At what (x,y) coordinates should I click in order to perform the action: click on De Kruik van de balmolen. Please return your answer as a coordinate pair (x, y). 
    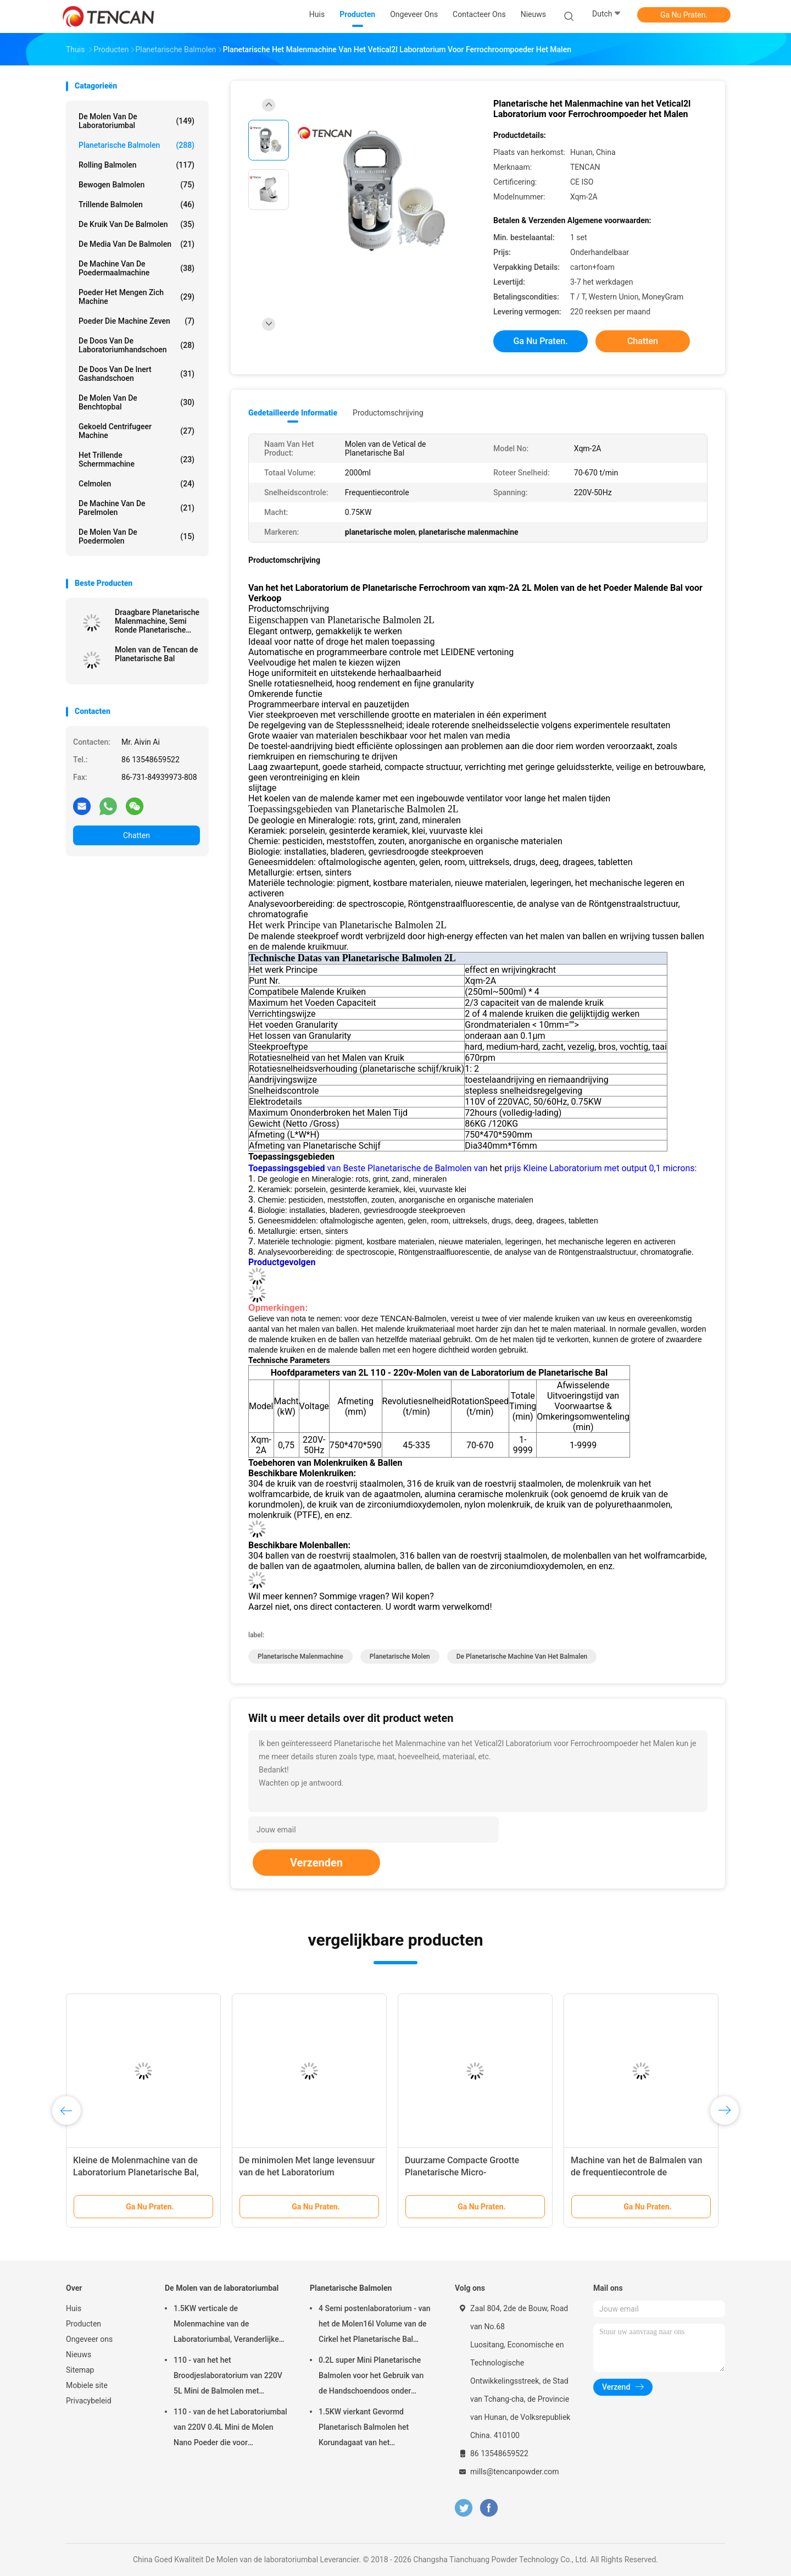
    Looking at the image, I should click on (136, 224).